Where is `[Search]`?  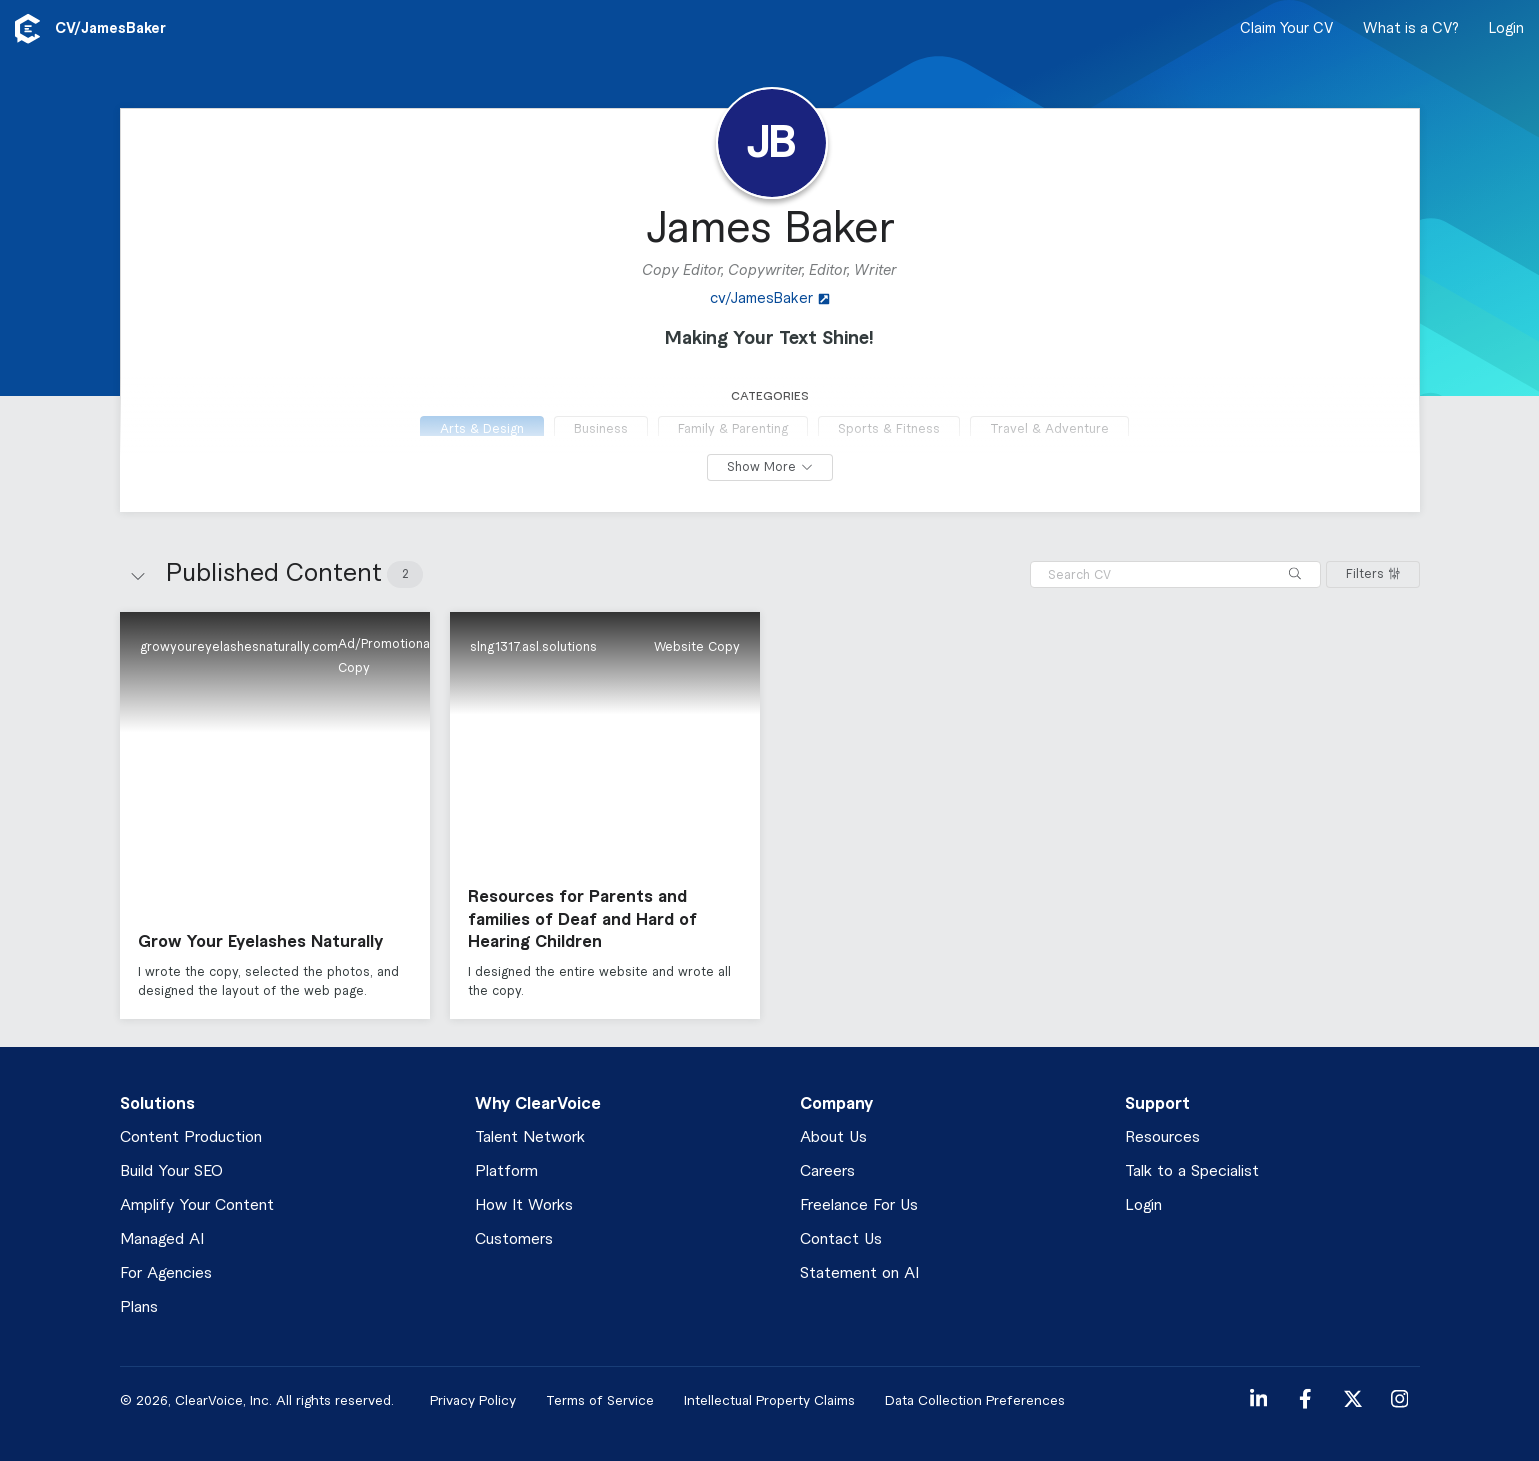 [Search] is located at coordinates (1295, 574).